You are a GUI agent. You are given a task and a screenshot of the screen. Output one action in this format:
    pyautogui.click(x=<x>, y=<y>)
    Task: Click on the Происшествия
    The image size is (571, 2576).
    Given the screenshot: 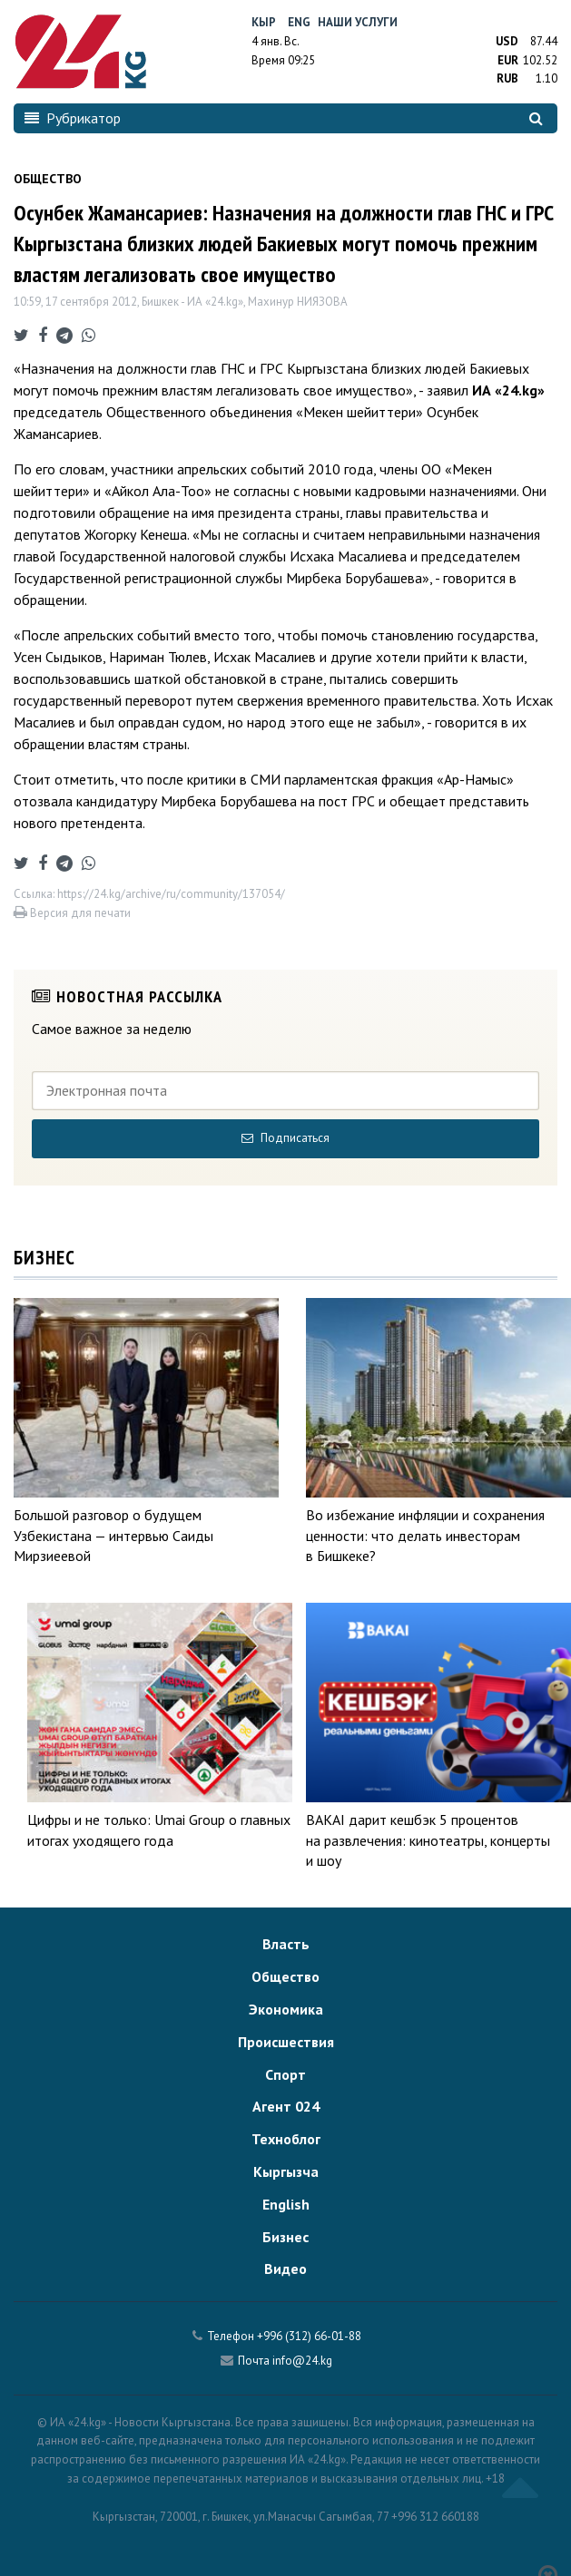 What is the action you would take?
    pyautogui.click(x=286, y=2042)
    